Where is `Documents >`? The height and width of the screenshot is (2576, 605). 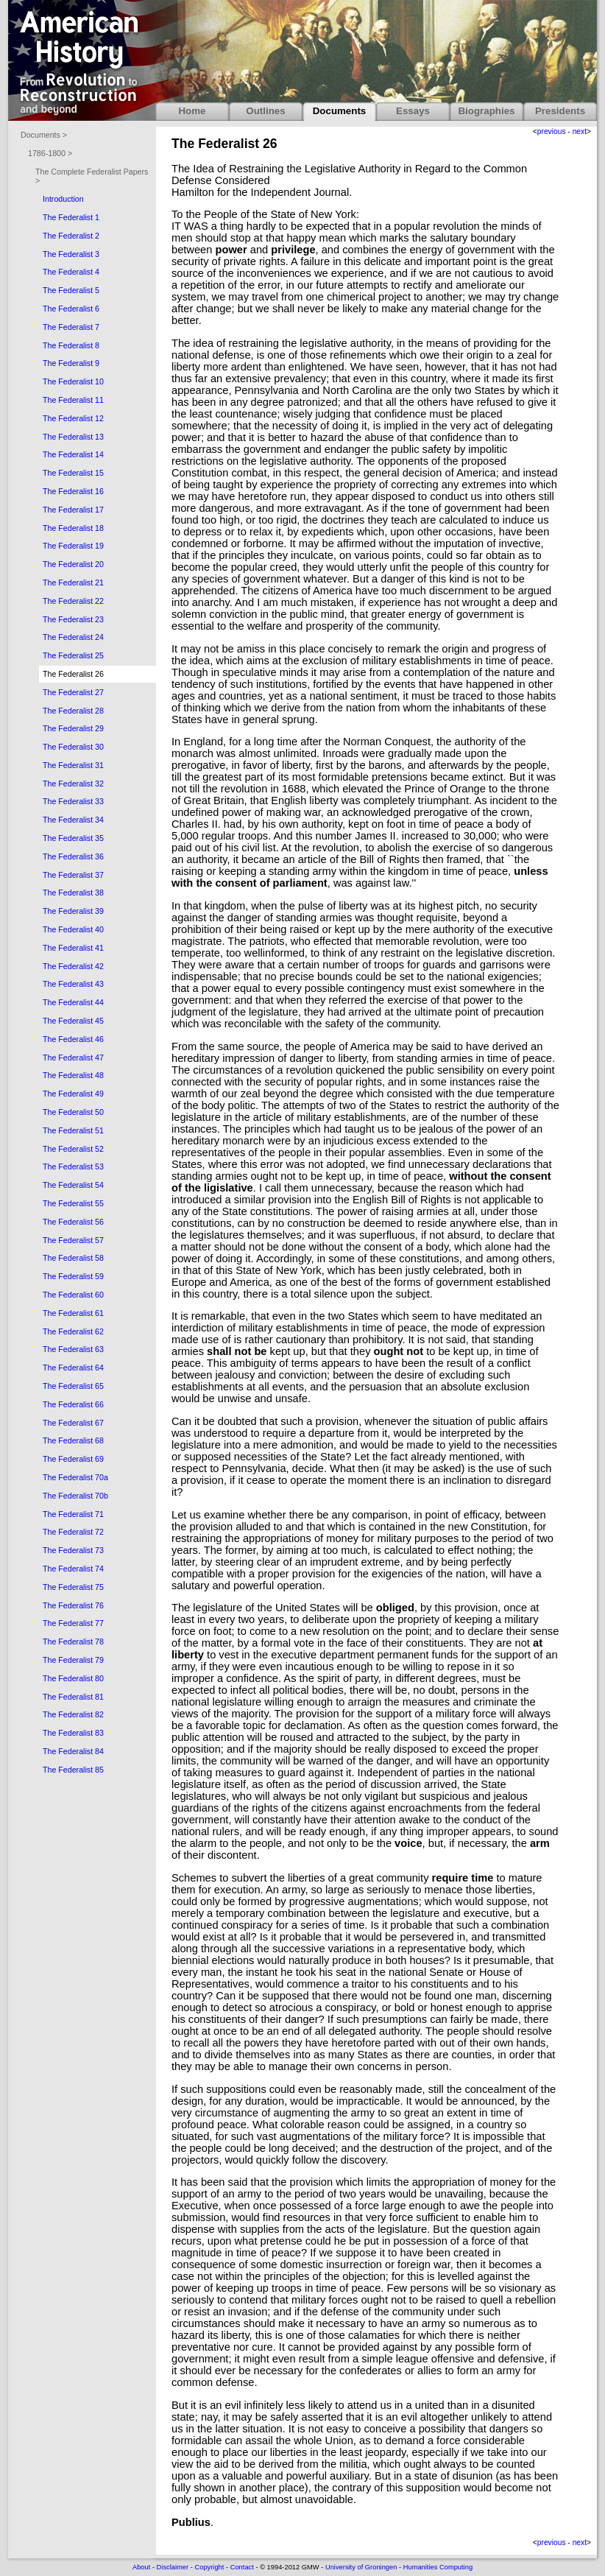 Documents > is located at coordinates (44, 134).